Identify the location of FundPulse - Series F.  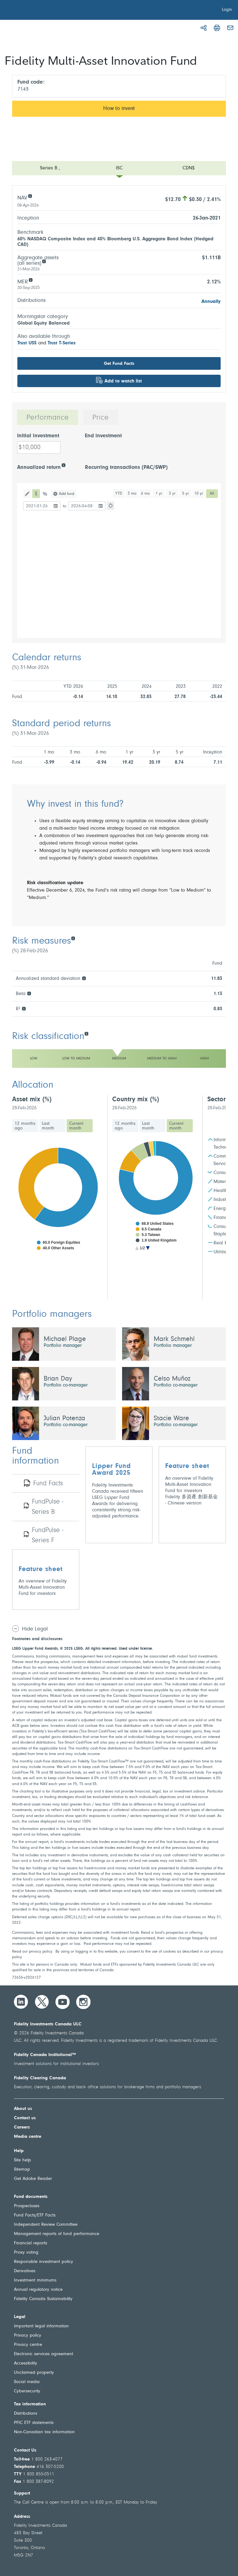
(47, 1535).